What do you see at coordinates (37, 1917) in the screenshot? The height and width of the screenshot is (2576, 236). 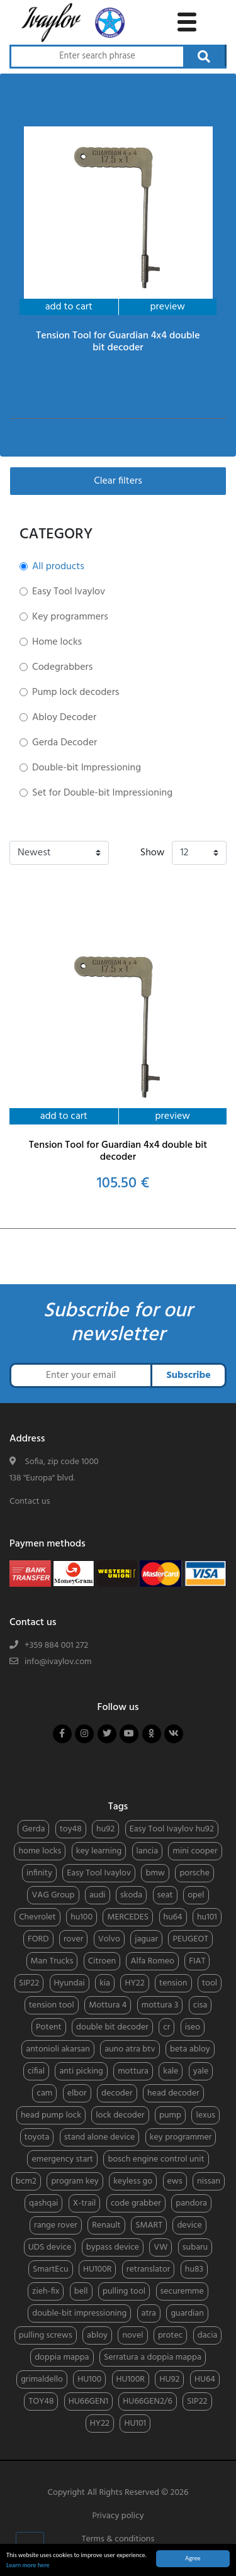 I see `Chevrolet` at bounding box center [37, 1917].